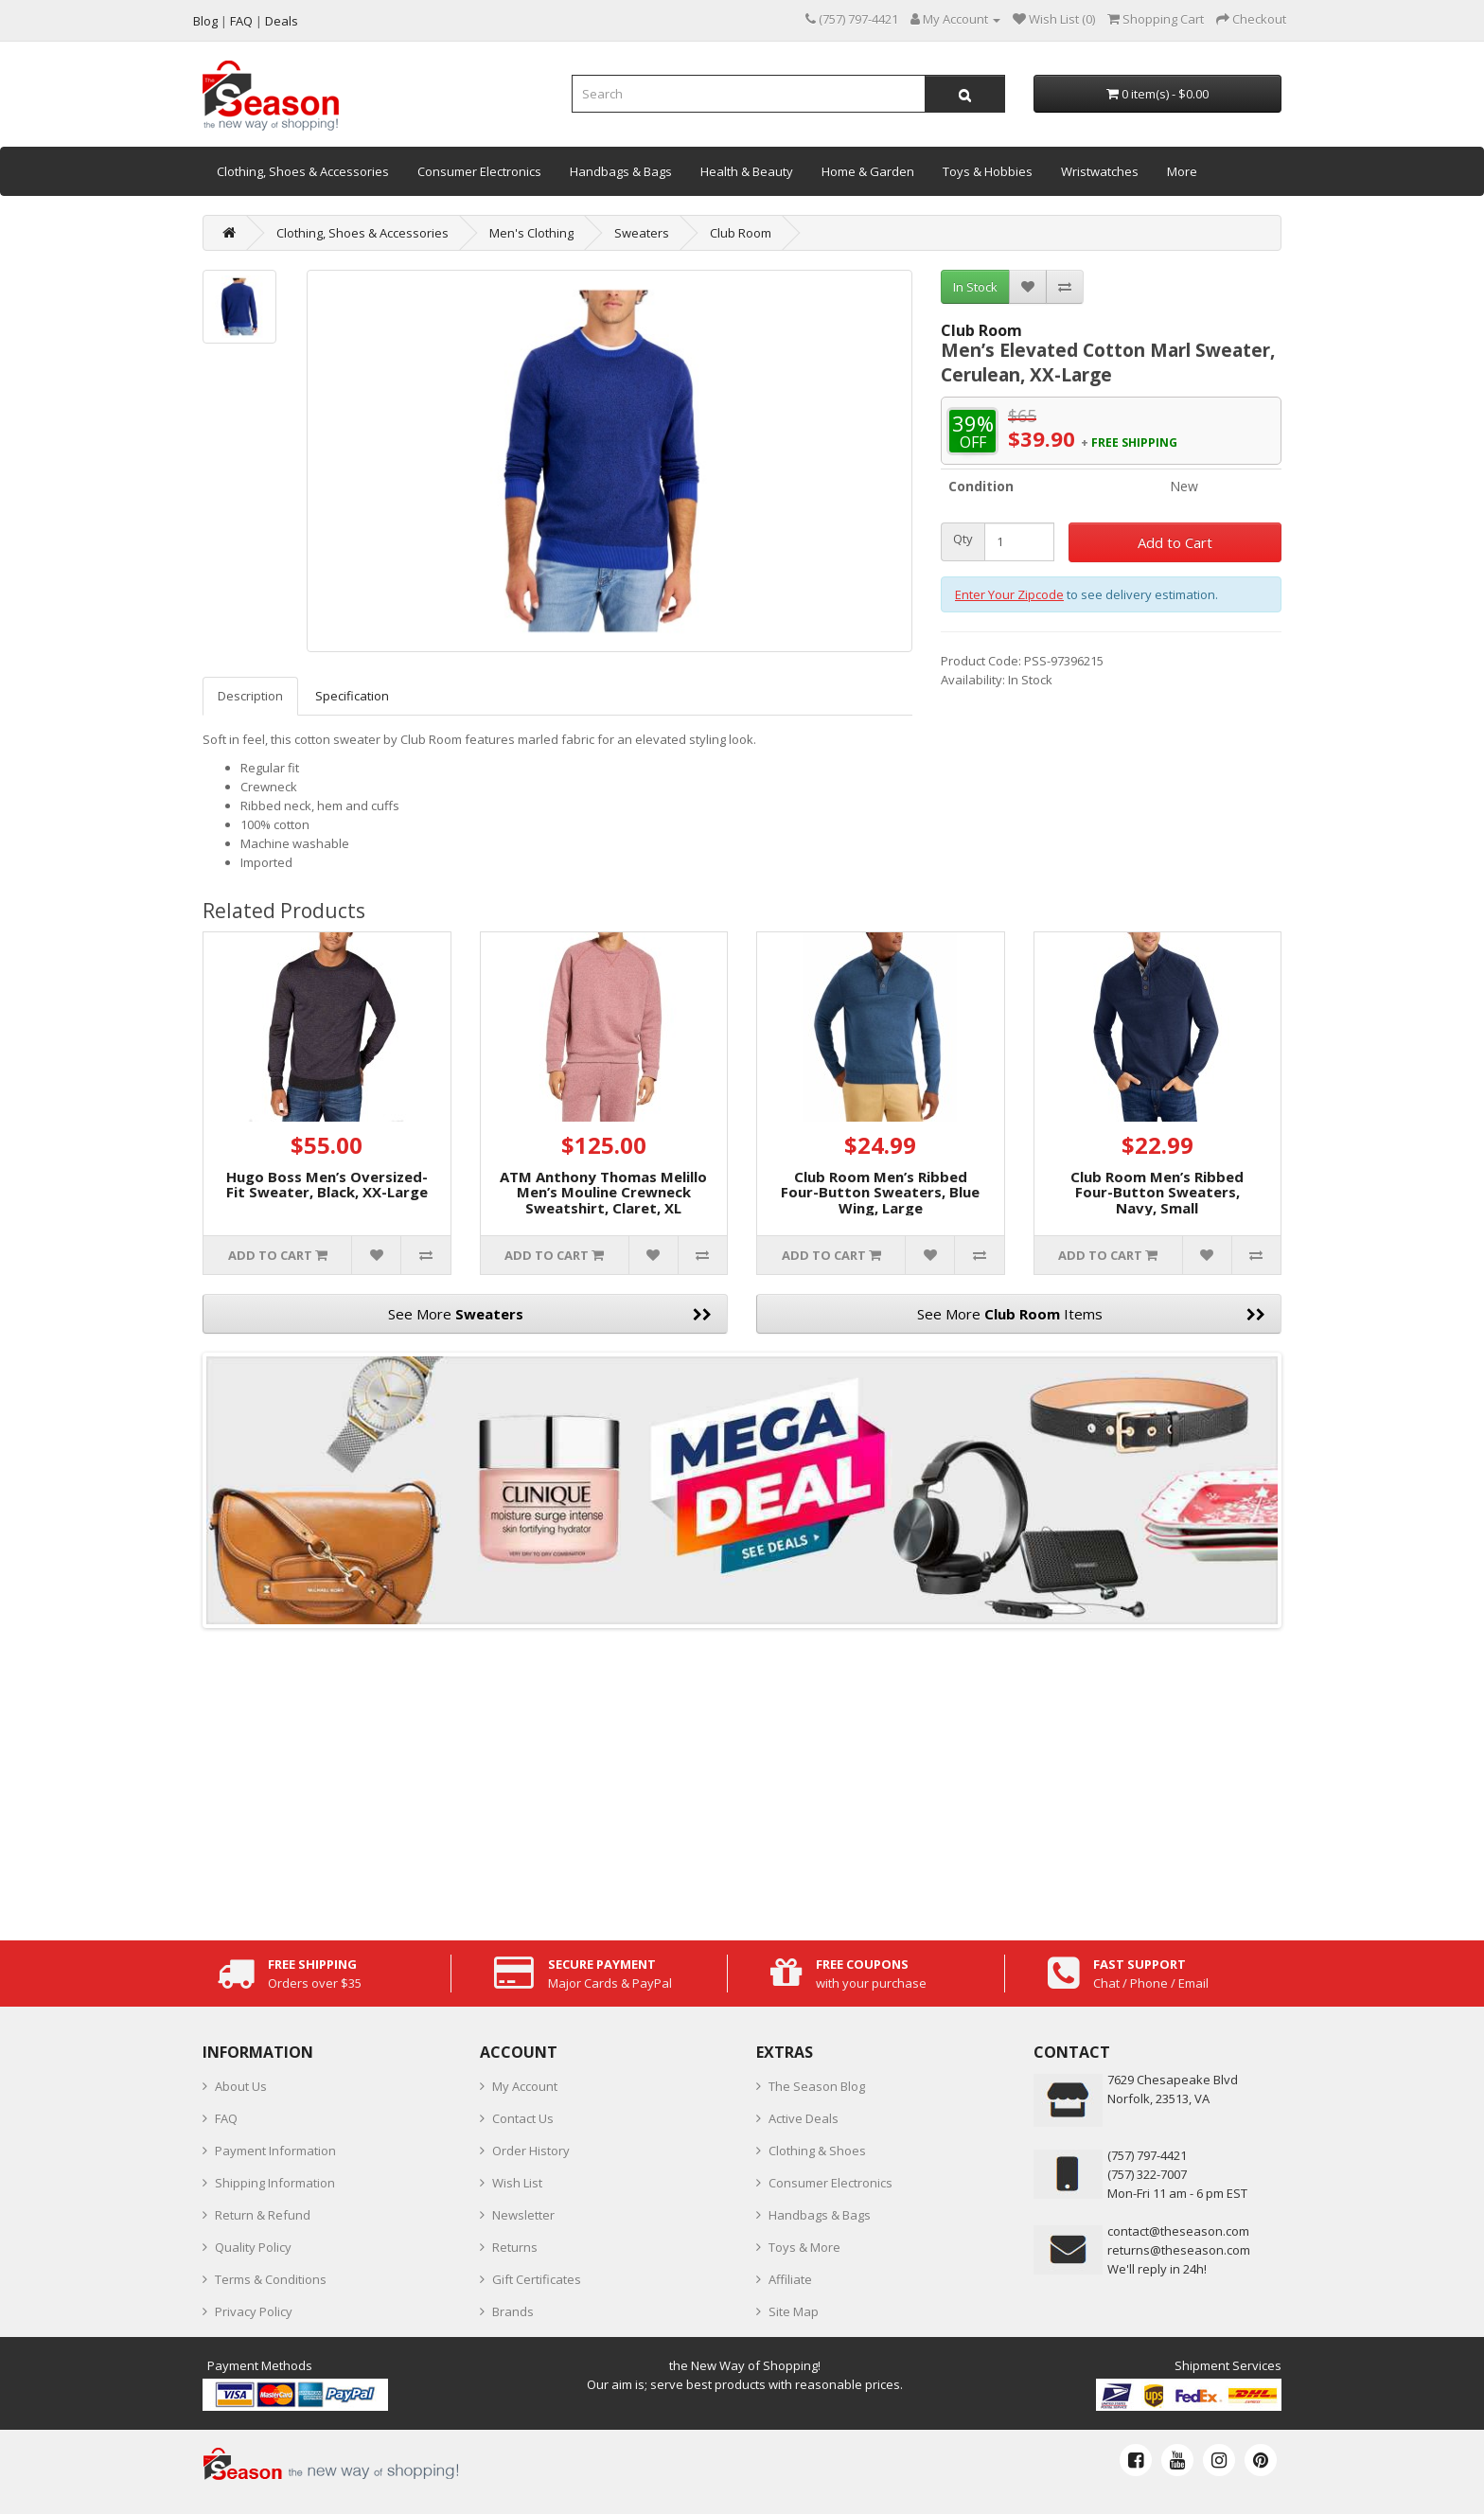 This screenshot has height=2514, width=1484. What do you see at coordinates (1157, 1192) in the screenshot?
I see `Club Room Men’s Ribbed Four-Button Sweaters, Navy, Small` at bounding box center [1157, 1192].